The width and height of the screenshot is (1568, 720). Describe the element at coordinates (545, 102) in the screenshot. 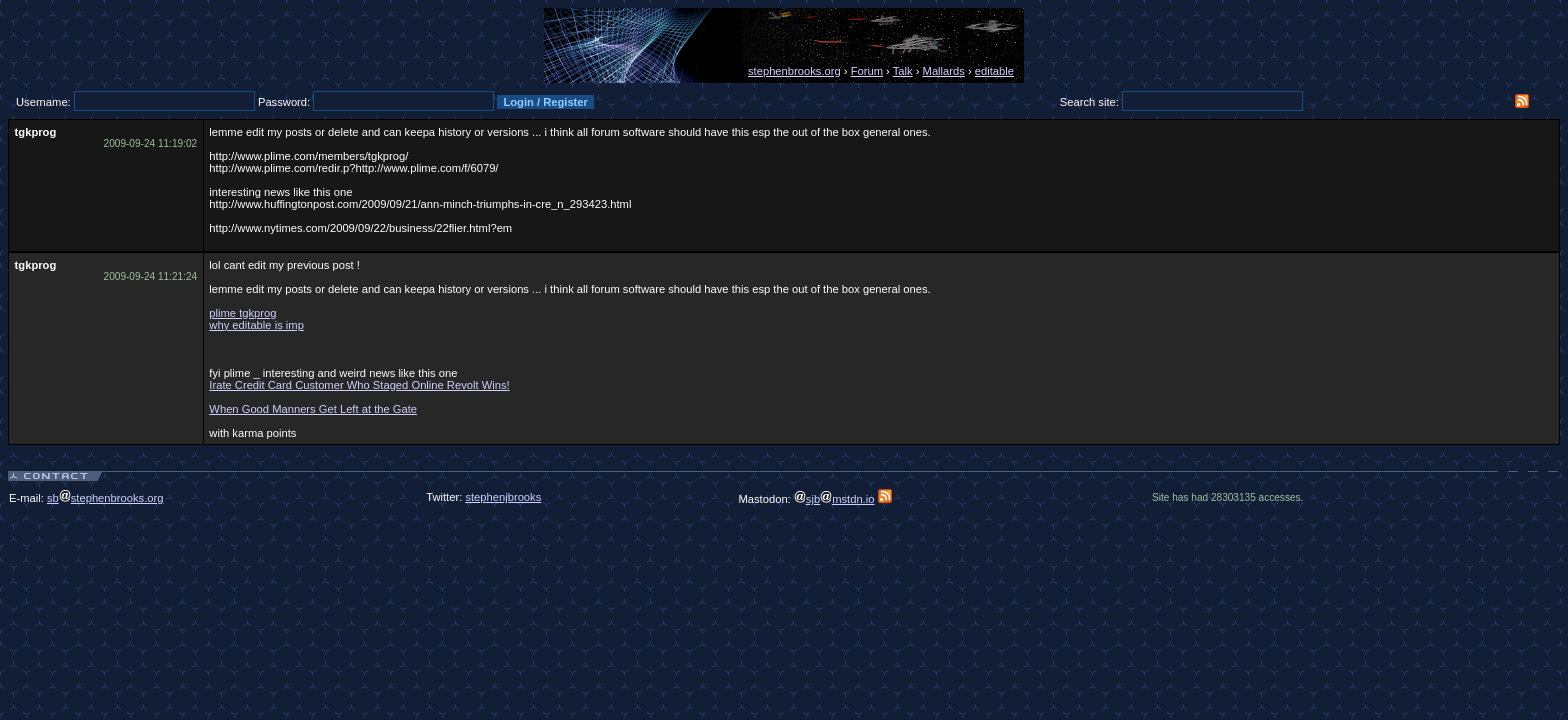

I see `Login / Register` at that location.